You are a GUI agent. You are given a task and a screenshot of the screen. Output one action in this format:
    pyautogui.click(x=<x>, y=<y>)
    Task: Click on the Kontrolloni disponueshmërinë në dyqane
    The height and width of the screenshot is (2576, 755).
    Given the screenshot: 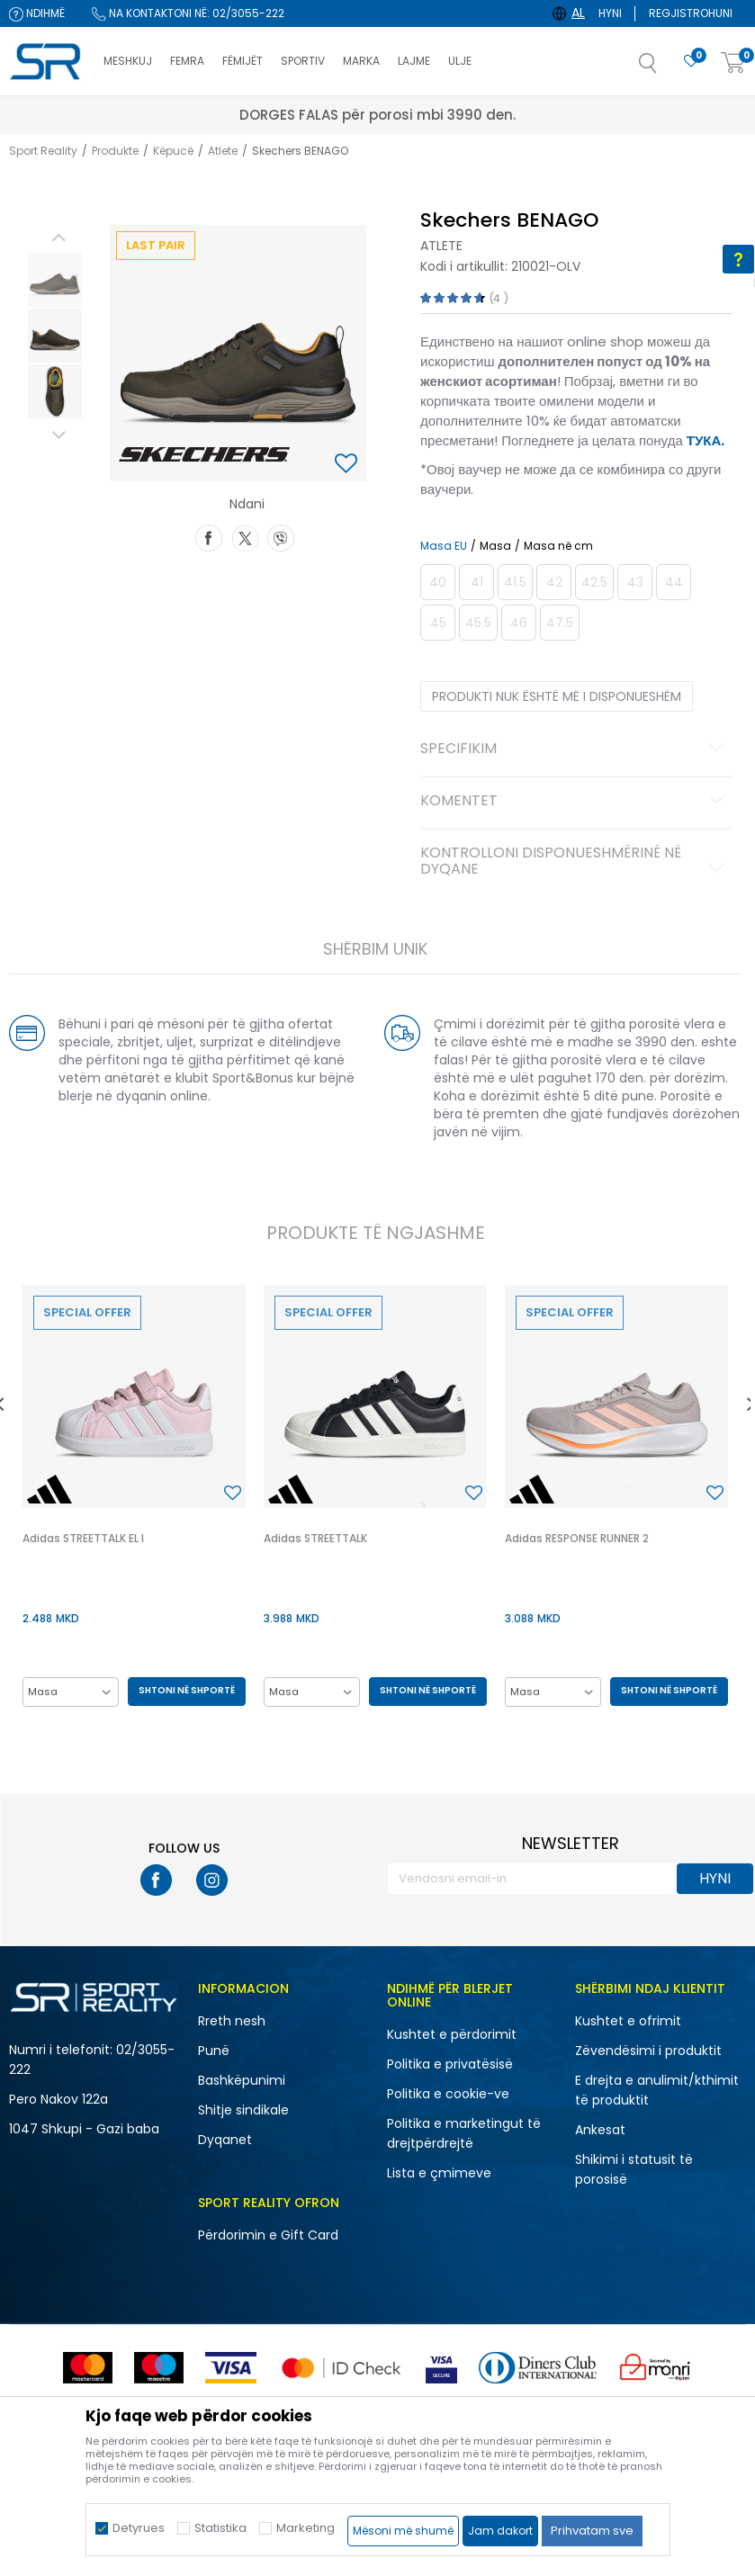 What is the action you would take?
    pyautogui.click(x=575, y=862)
    